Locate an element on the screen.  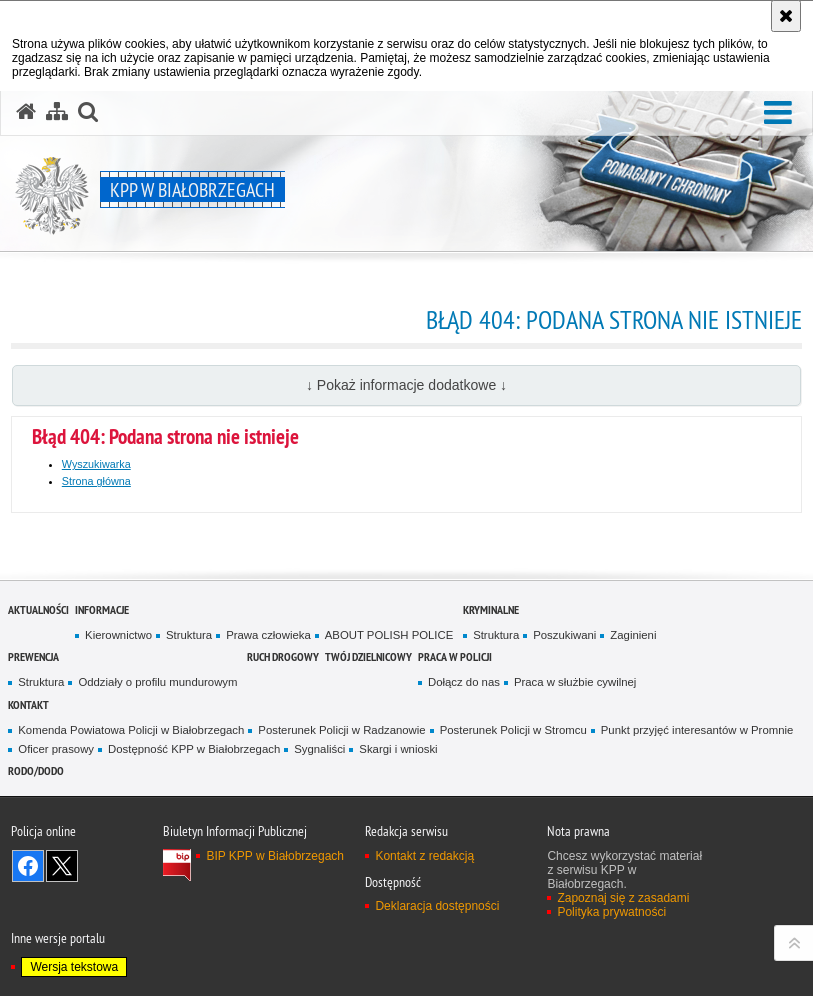
[Mapa serwisu] is located at coordinates (57, 112).